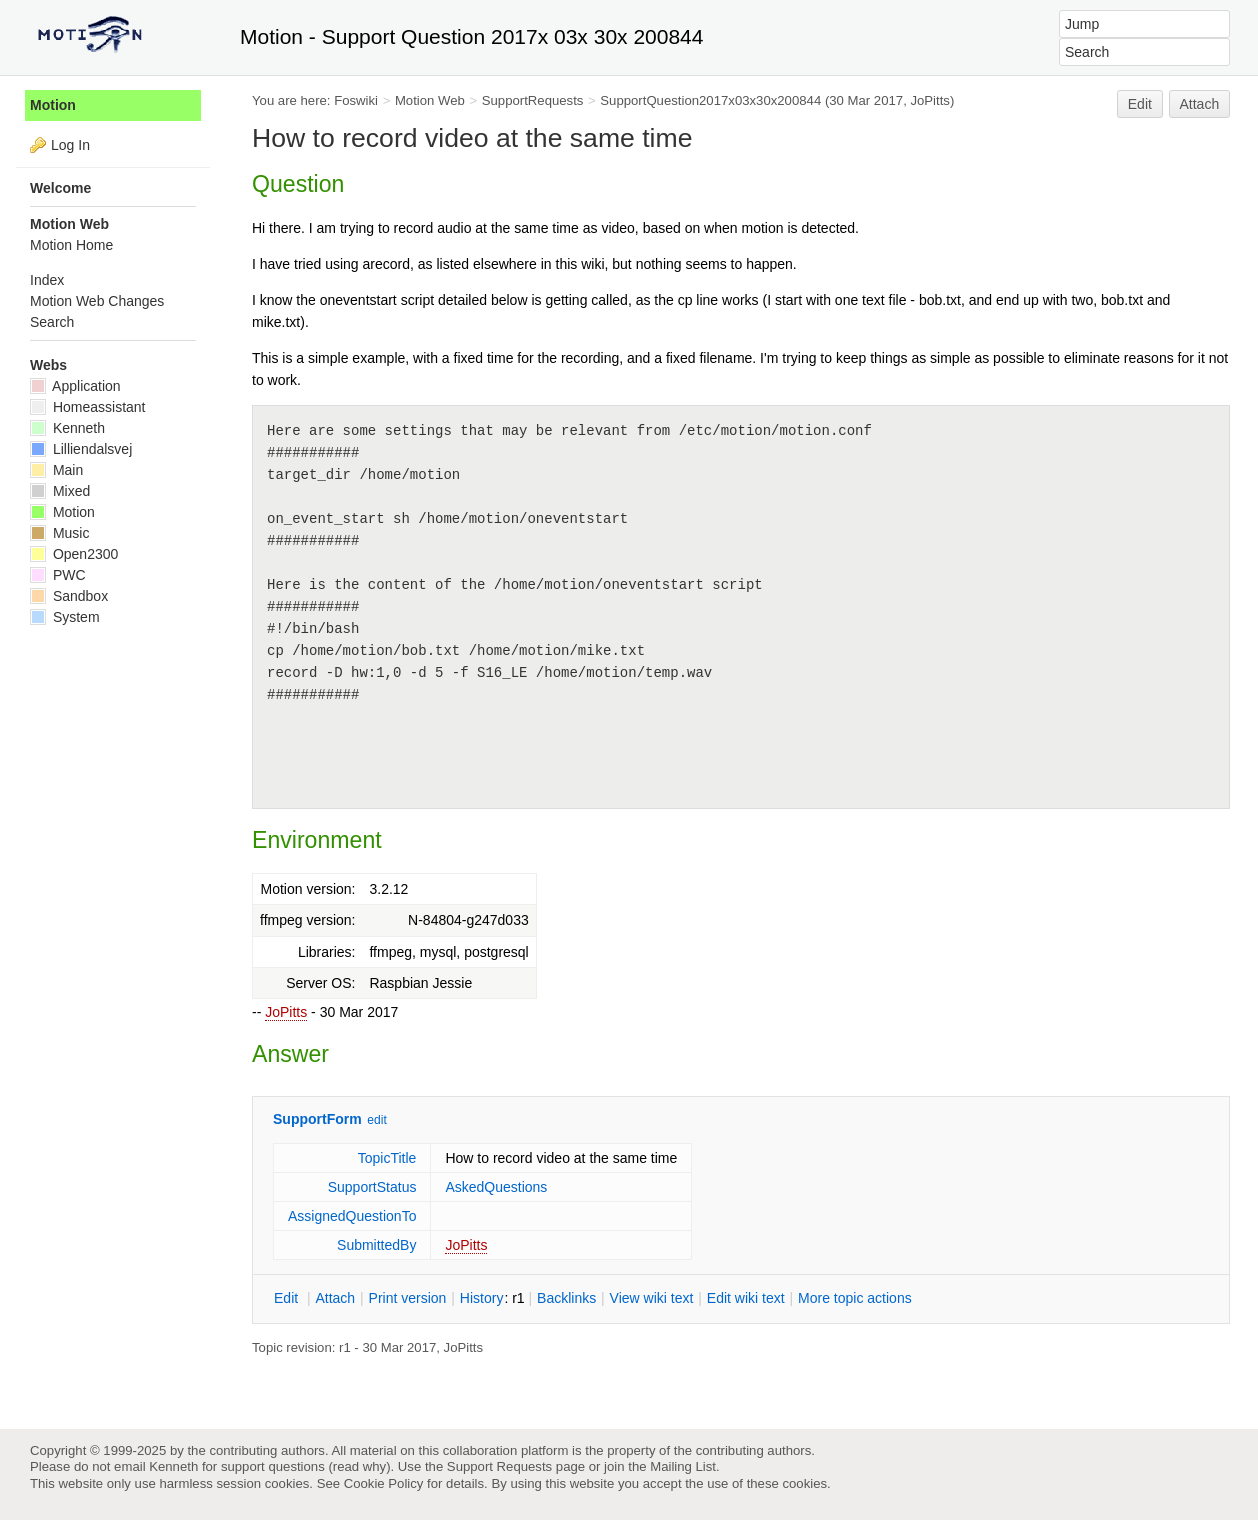 The width and height of the screenshot is (1258, 1520). I want to click on Motion Web Changes, so click(97, 301).